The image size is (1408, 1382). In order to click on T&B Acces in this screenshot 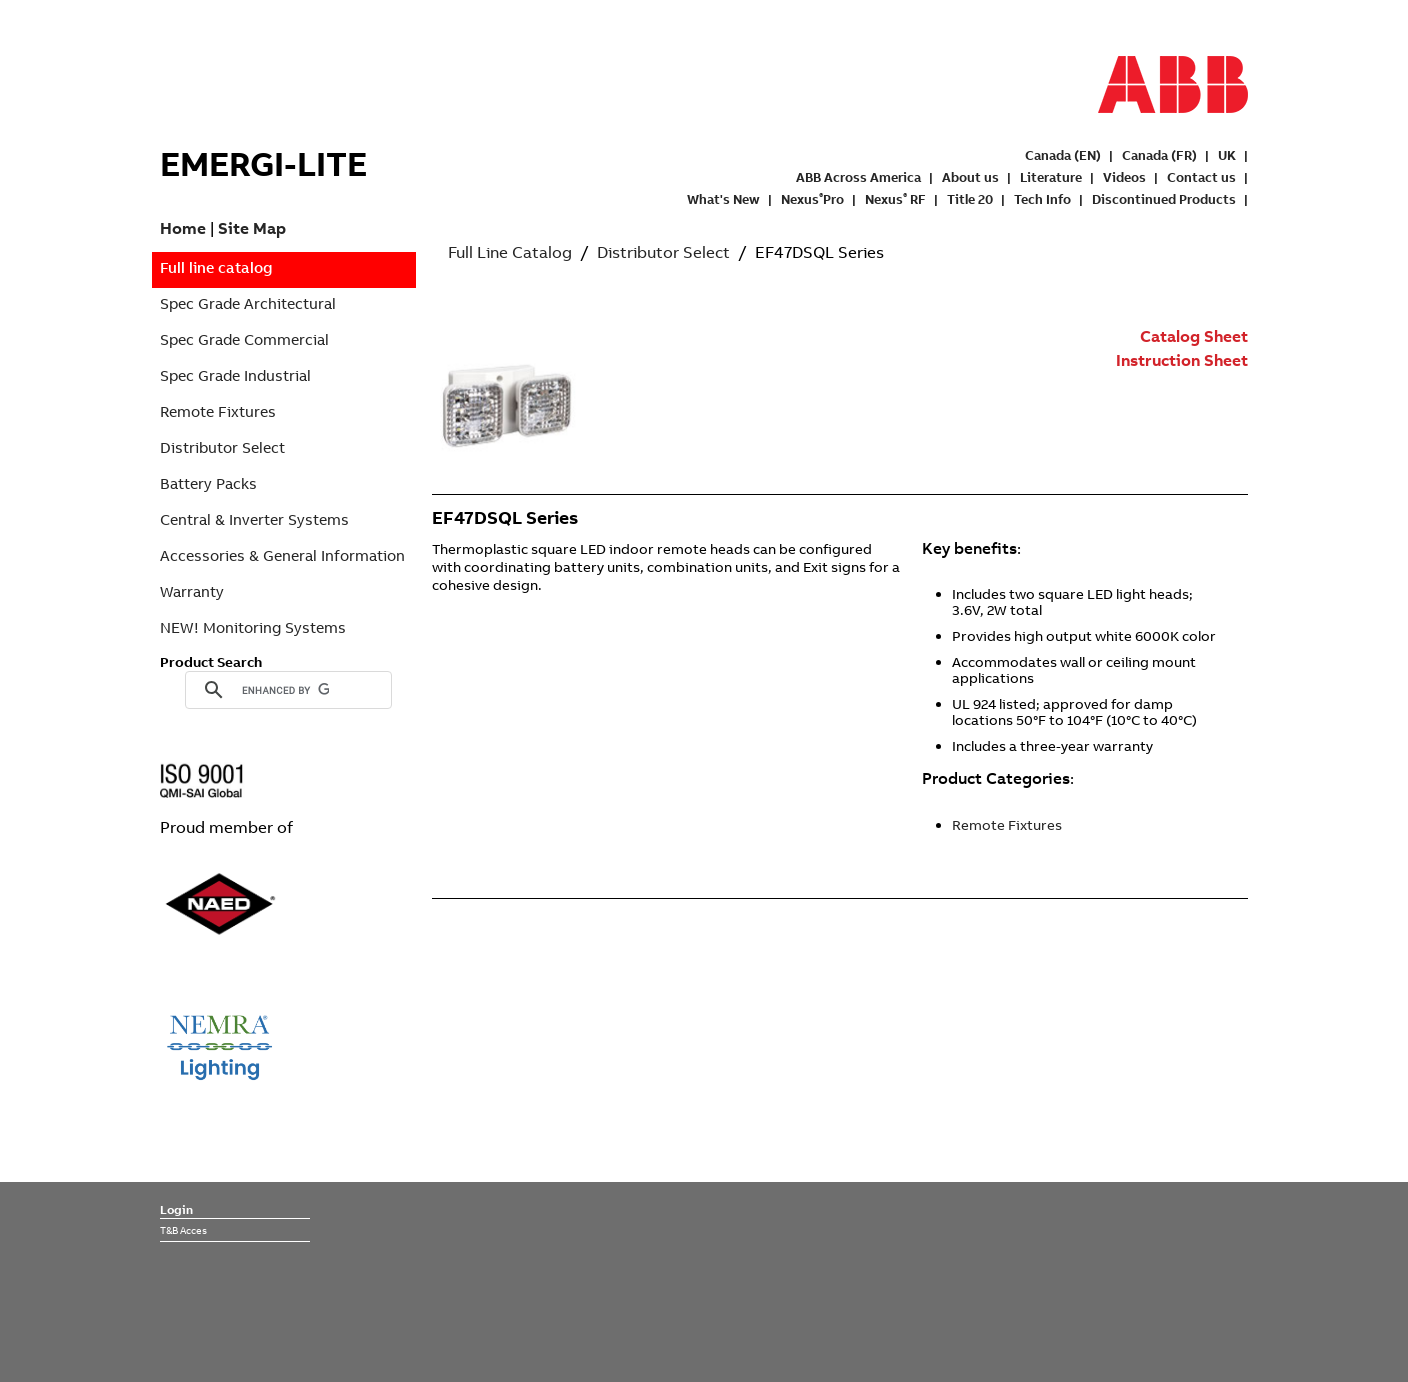, I will do `click(183, 1230)`.